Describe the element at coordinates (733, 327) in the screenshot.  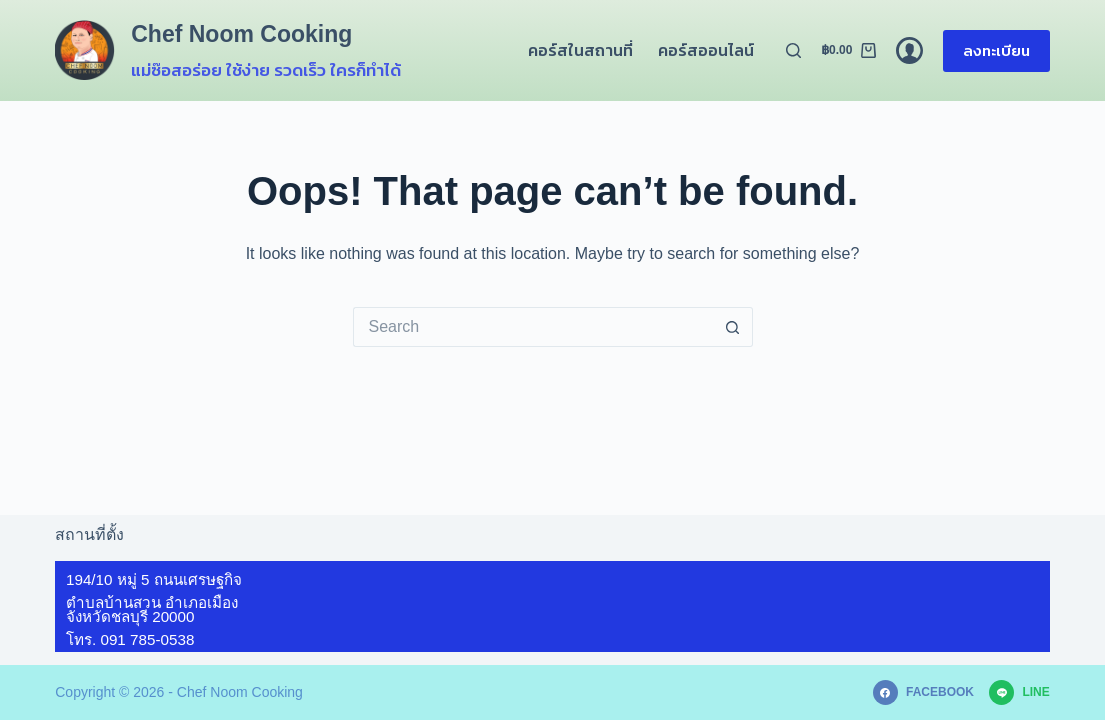
I see `[Search button]` at that location.